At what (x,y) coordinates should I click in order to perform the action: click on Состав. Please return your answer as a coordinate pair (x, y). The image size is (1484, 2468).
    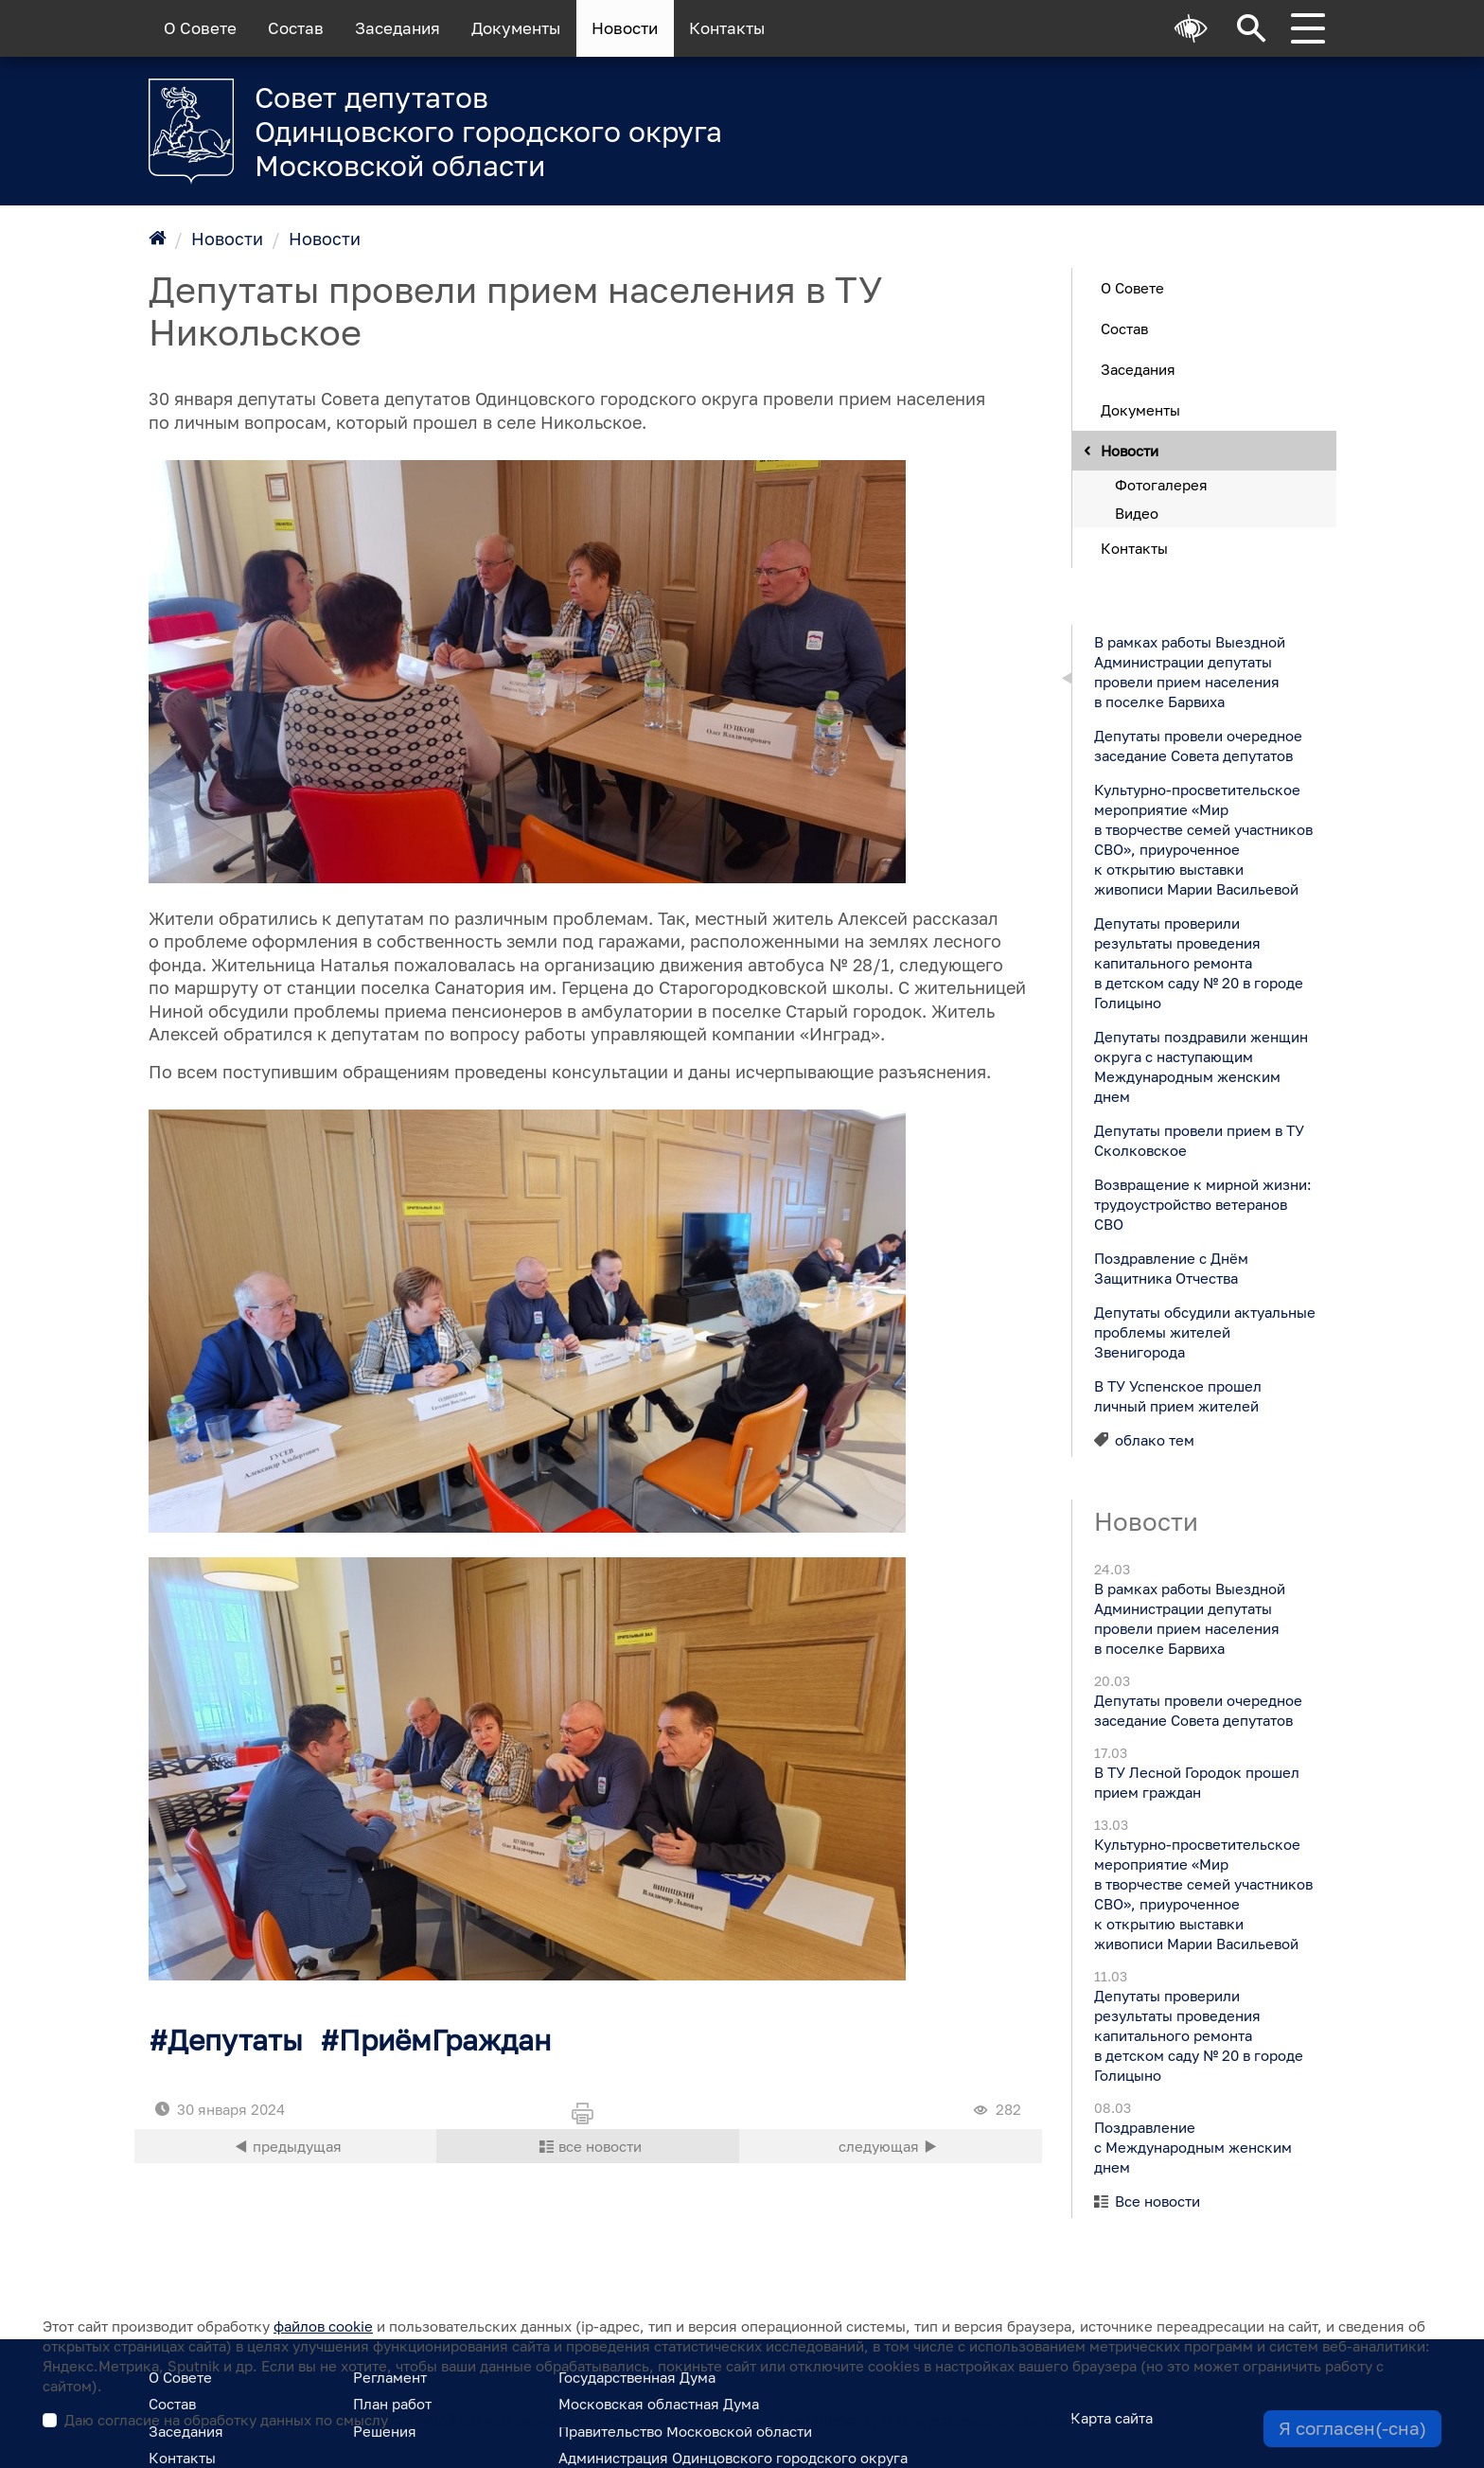
    Looking at the image, I should click on (296, 28).